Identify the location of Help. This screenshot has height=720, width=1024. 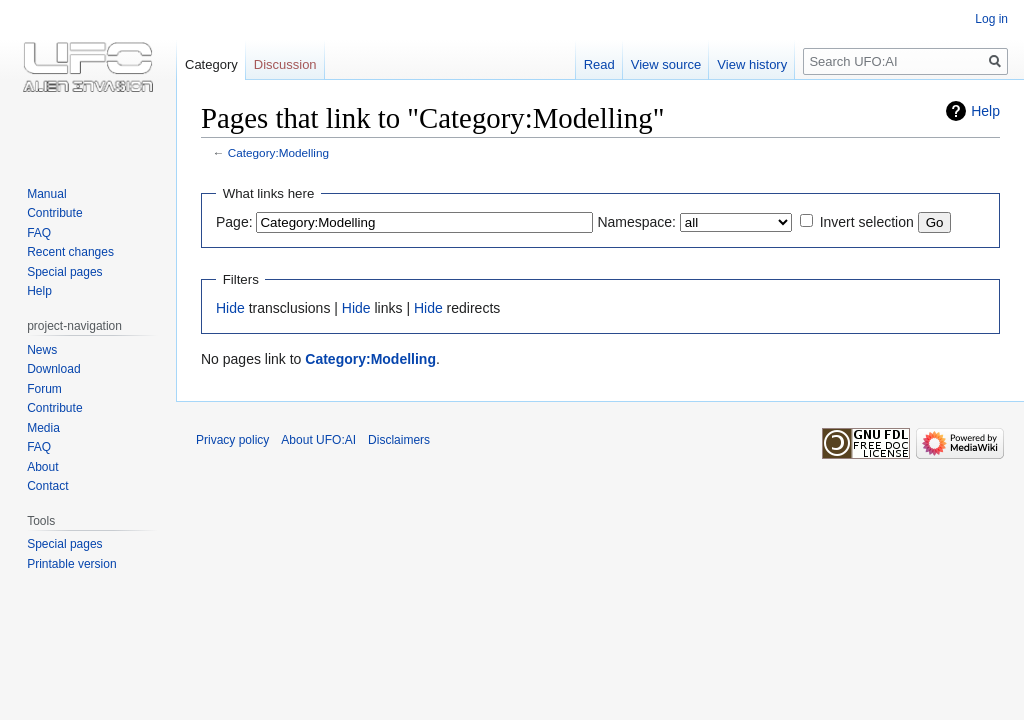
(985, 111).